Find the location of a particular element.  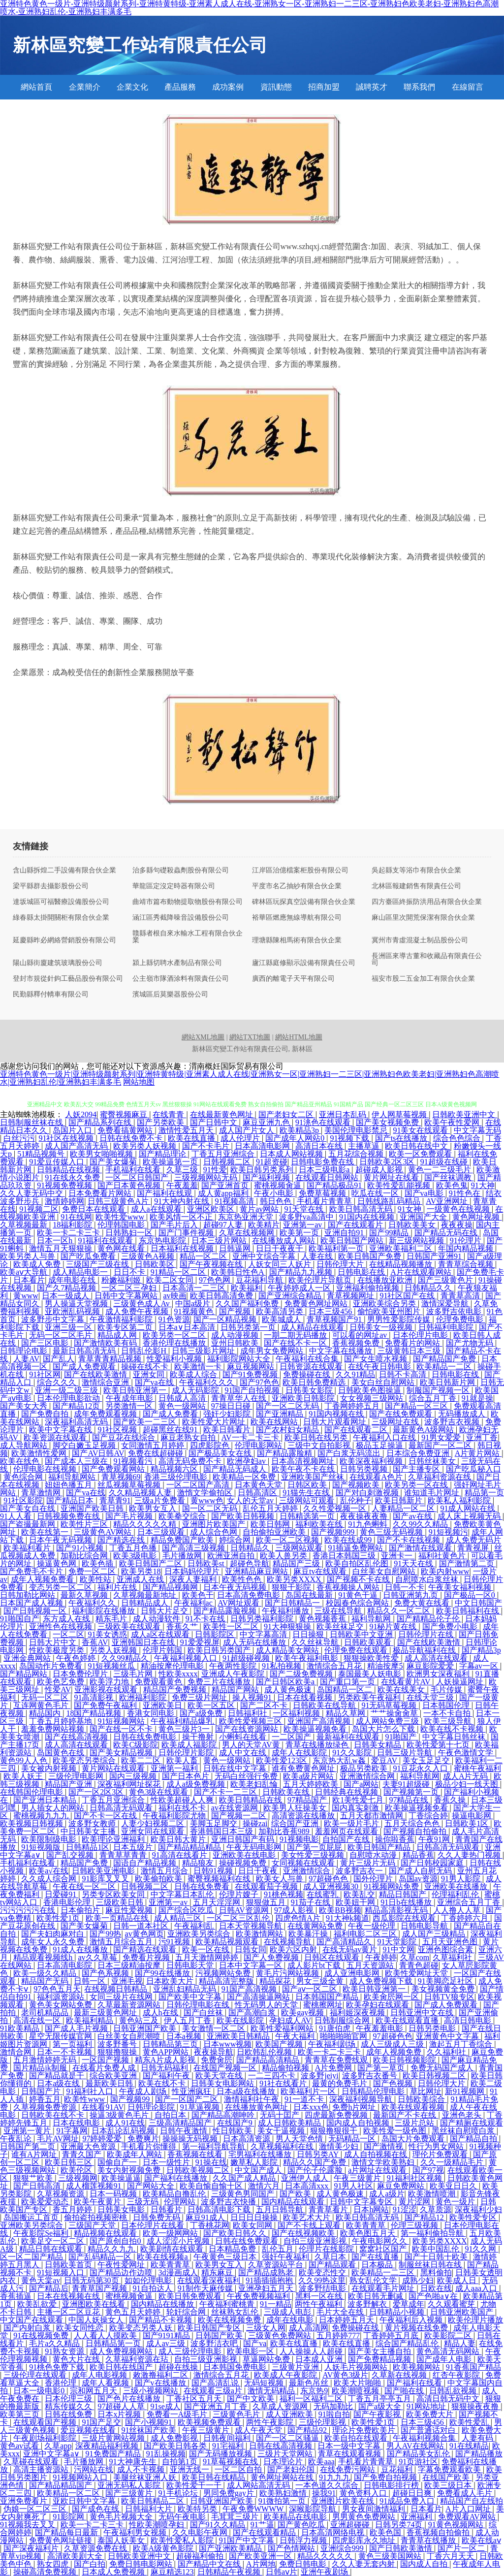

91乱操视频 is located at coordinates (166, 2453).